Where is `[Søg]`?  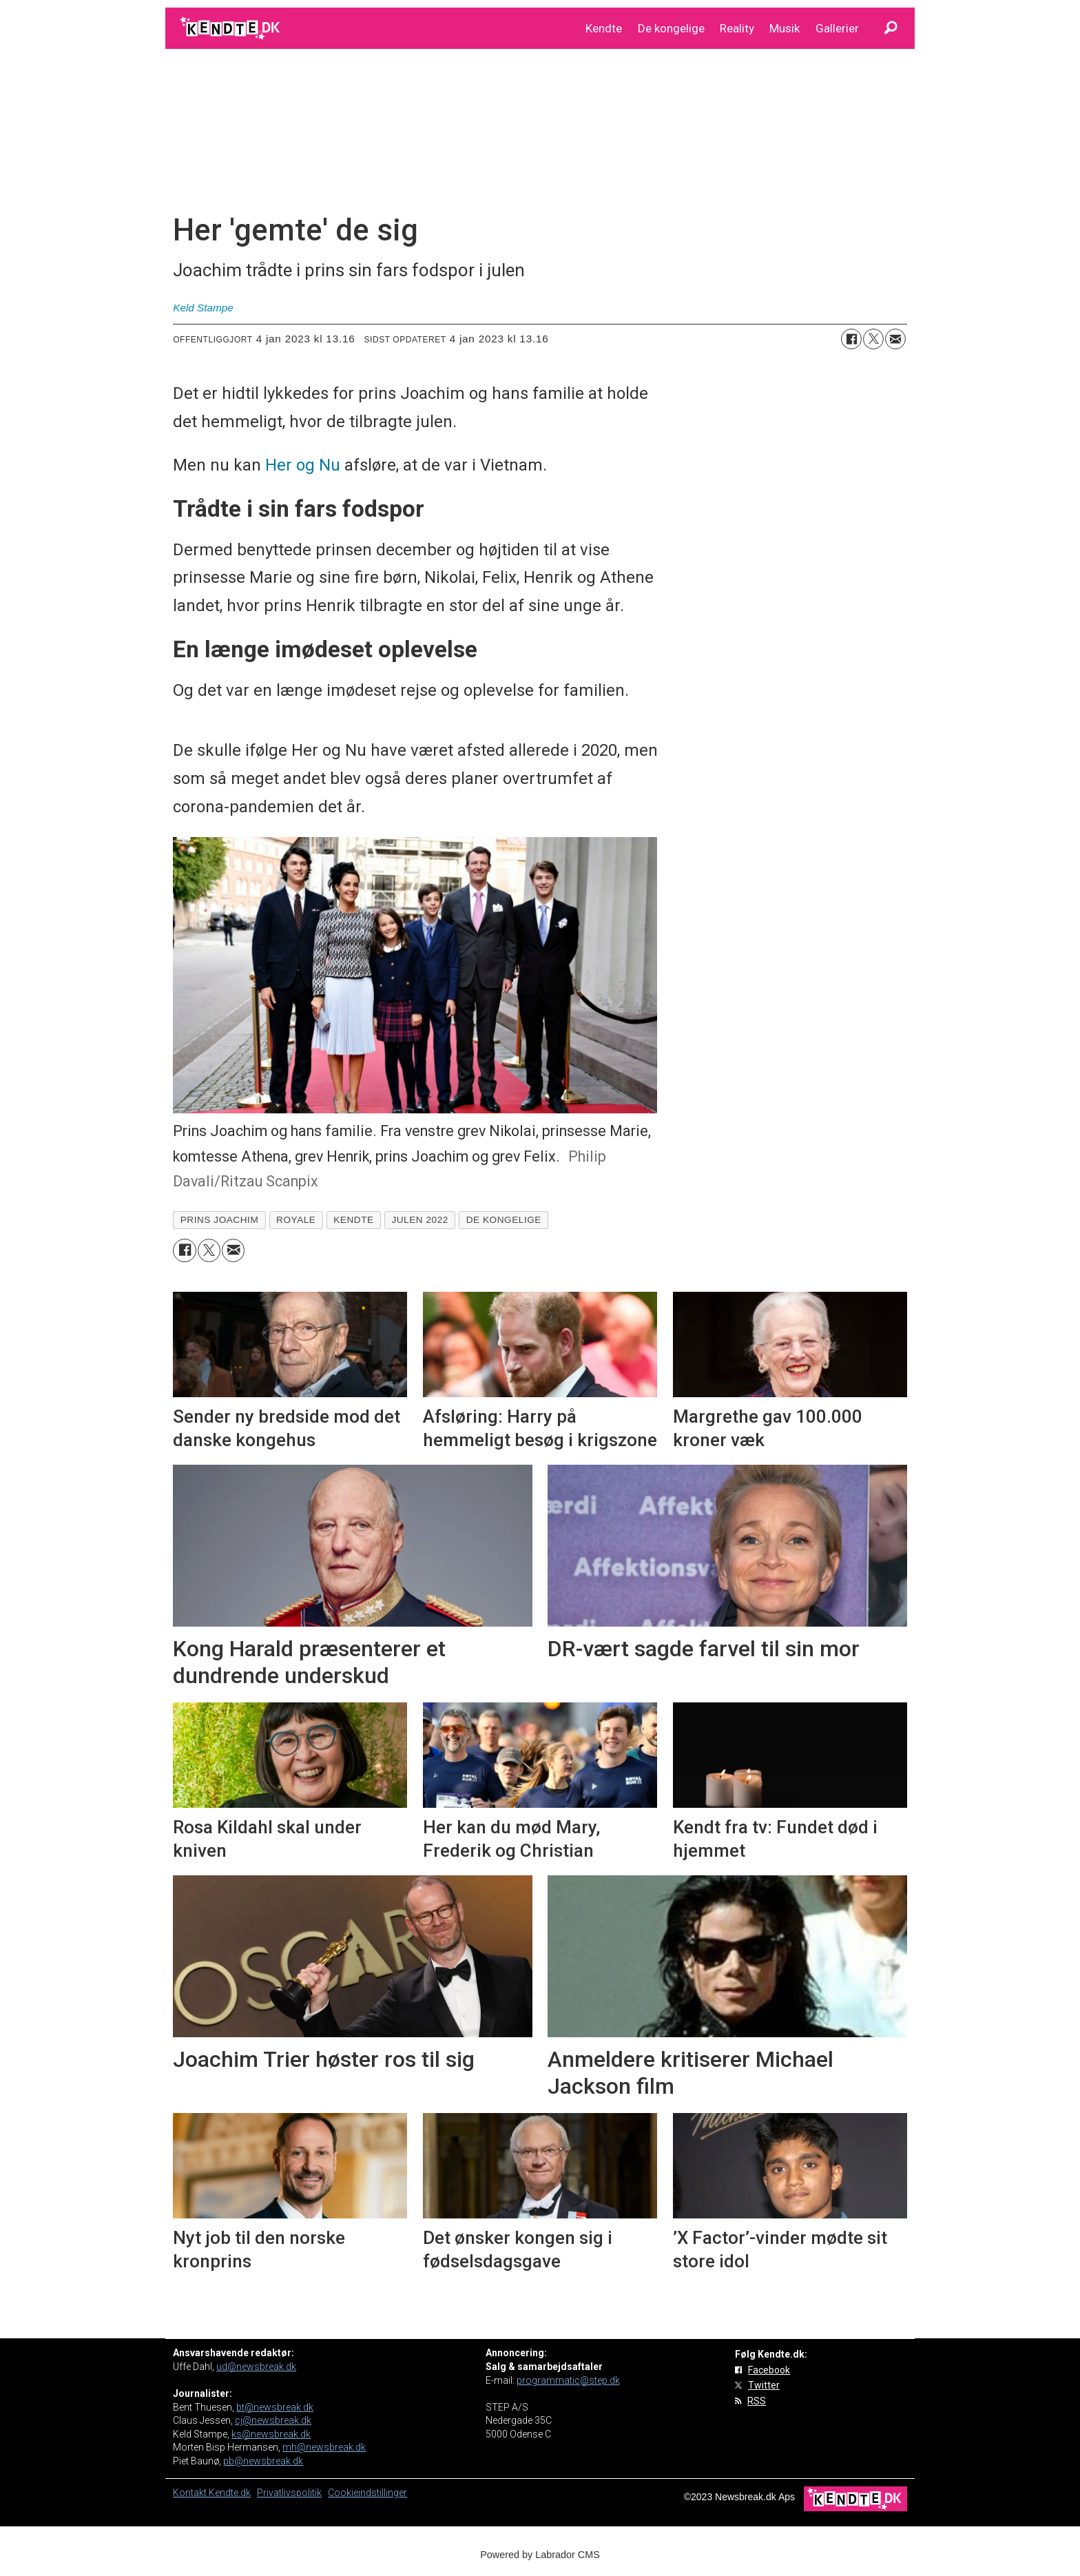
[Søg] is located at coordinates (890, 28).